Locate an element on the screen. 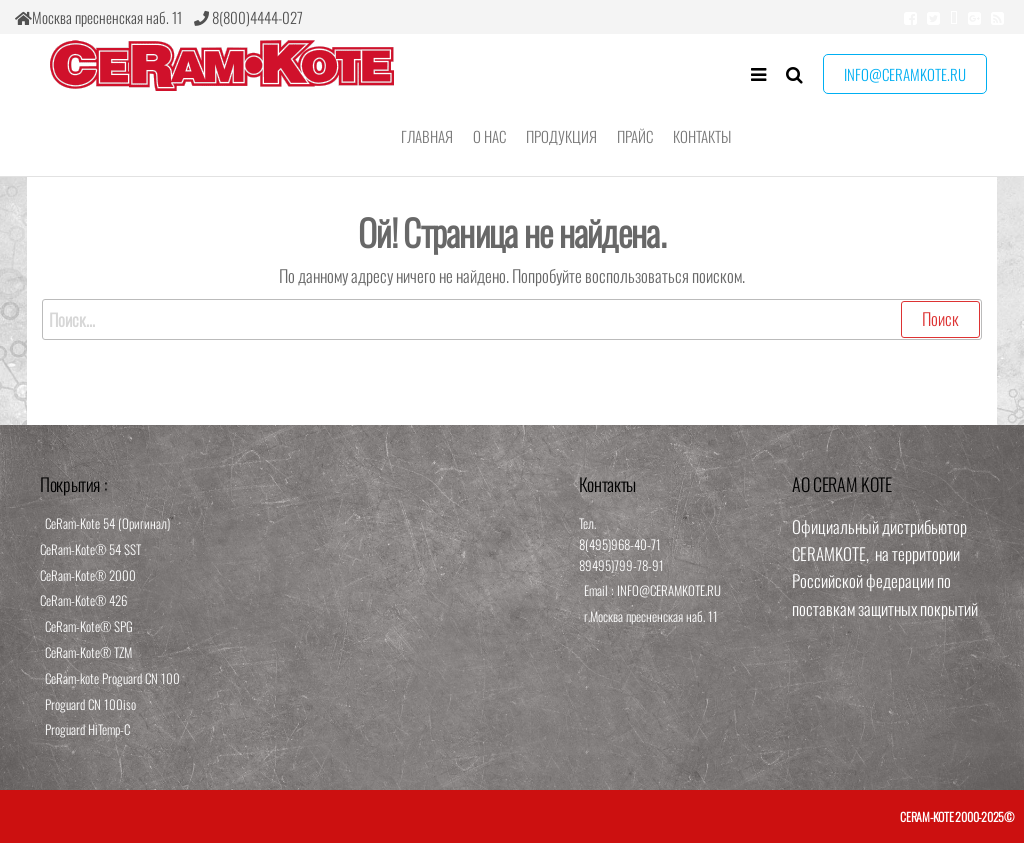 The height and width of the screenshot is (843, 1024). info@ceramkote.ru is located at coordinates (905, 74).